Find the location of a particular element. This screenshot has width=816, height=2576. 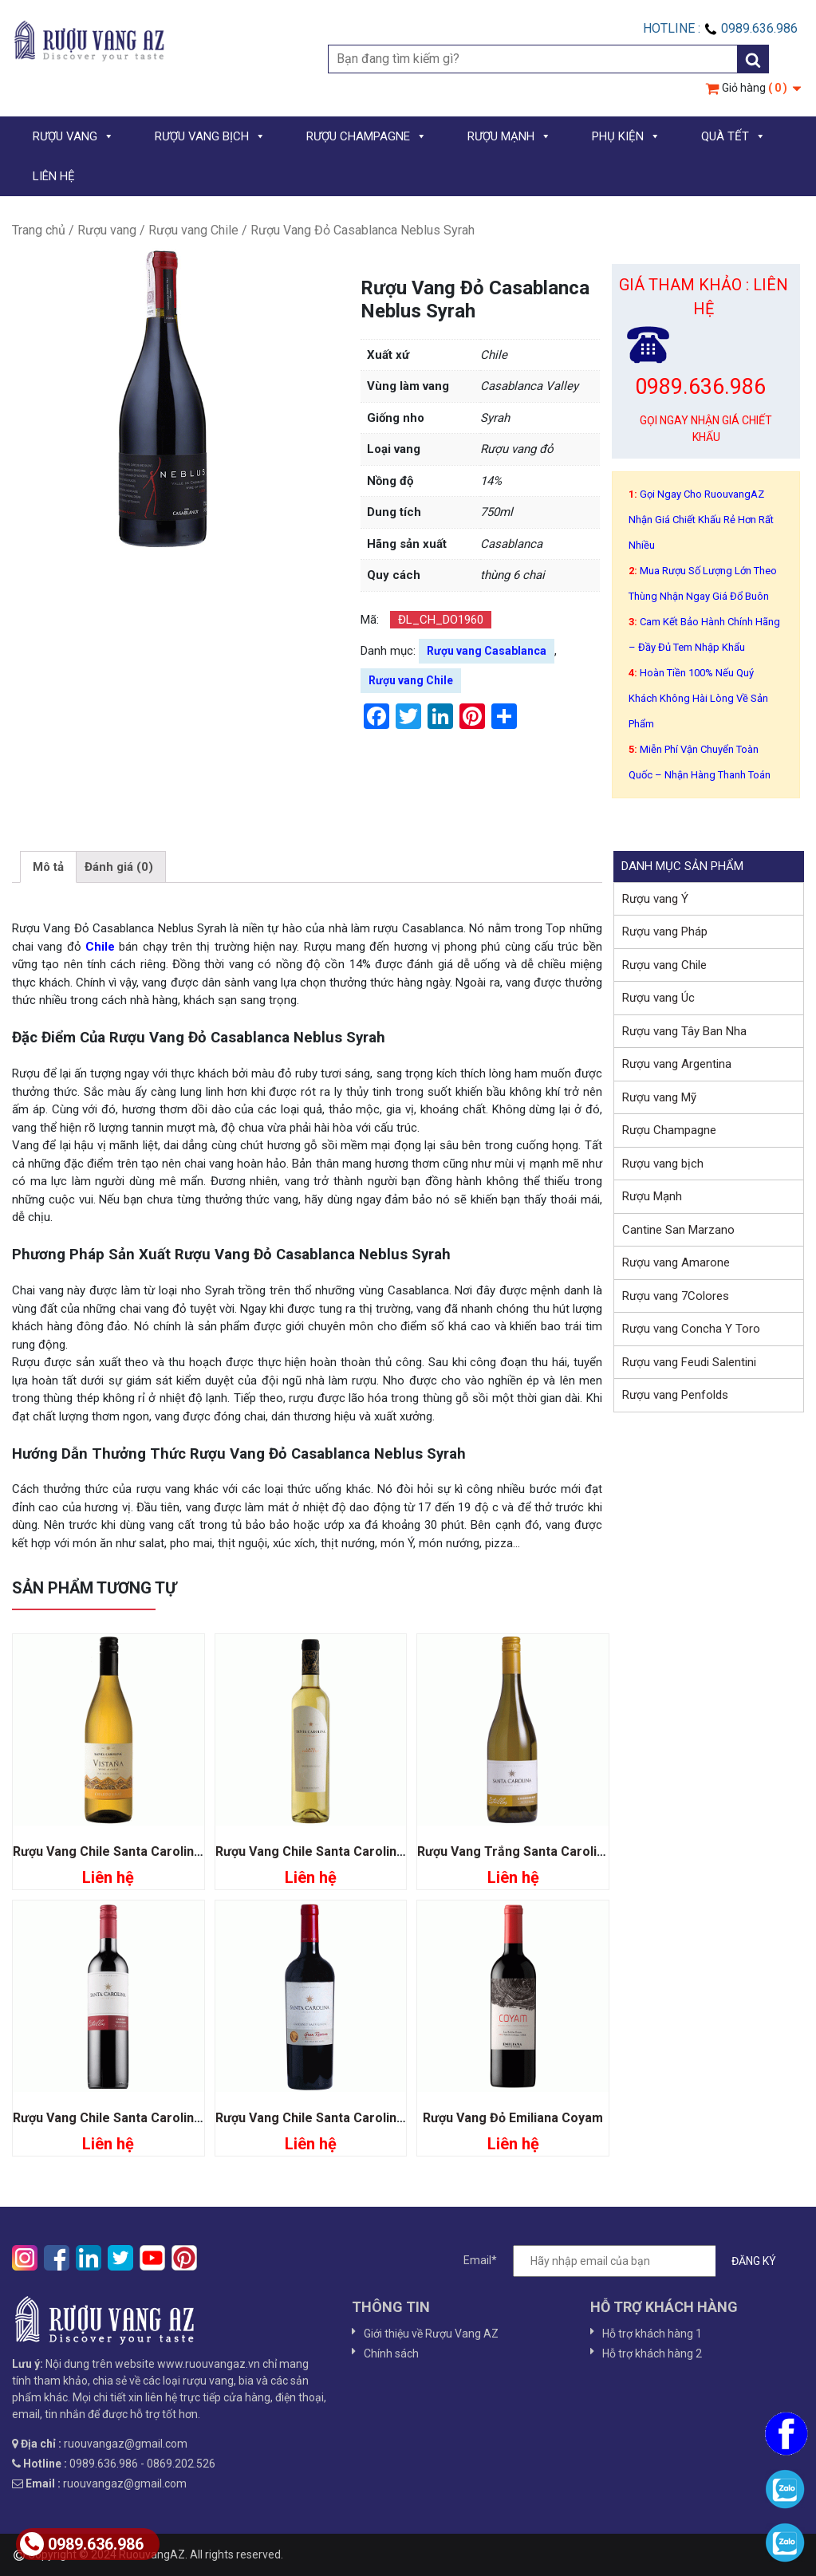

LIÊN HỆ is located at coordinates (54, 176).